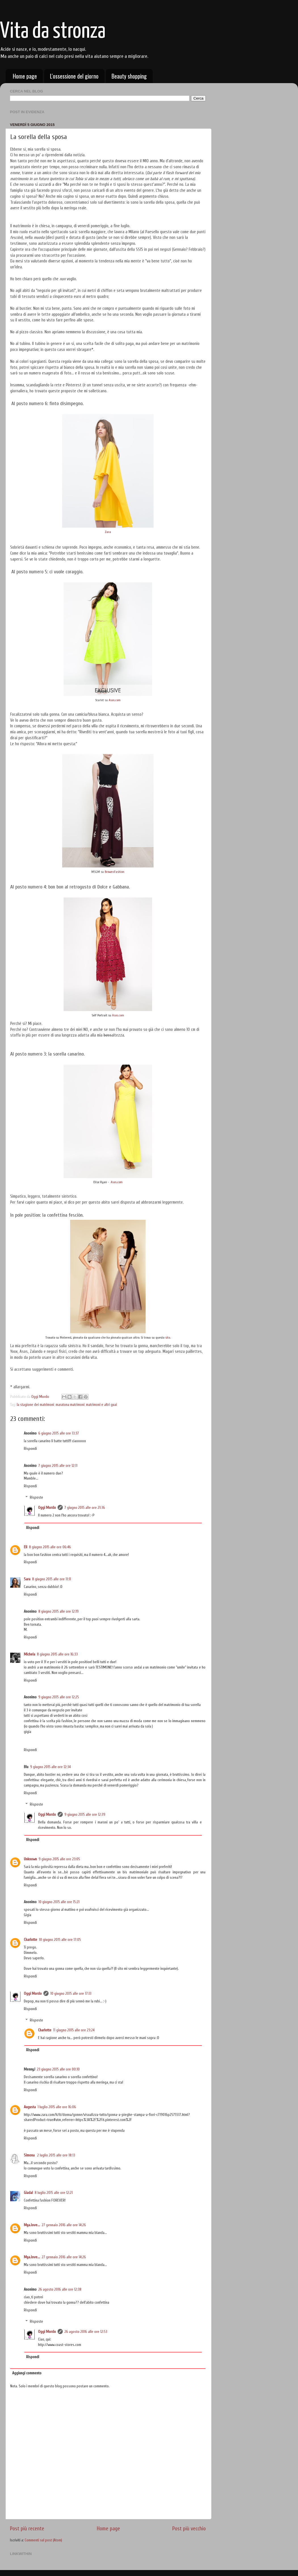 Image resolution: width=298 pixels, height=2576 pixels. What do you see at coordinates (58, 1611) in the screenshot?
I see `8 giugno 2015 alle ore 12:19` at bounding box center [58, 1611].